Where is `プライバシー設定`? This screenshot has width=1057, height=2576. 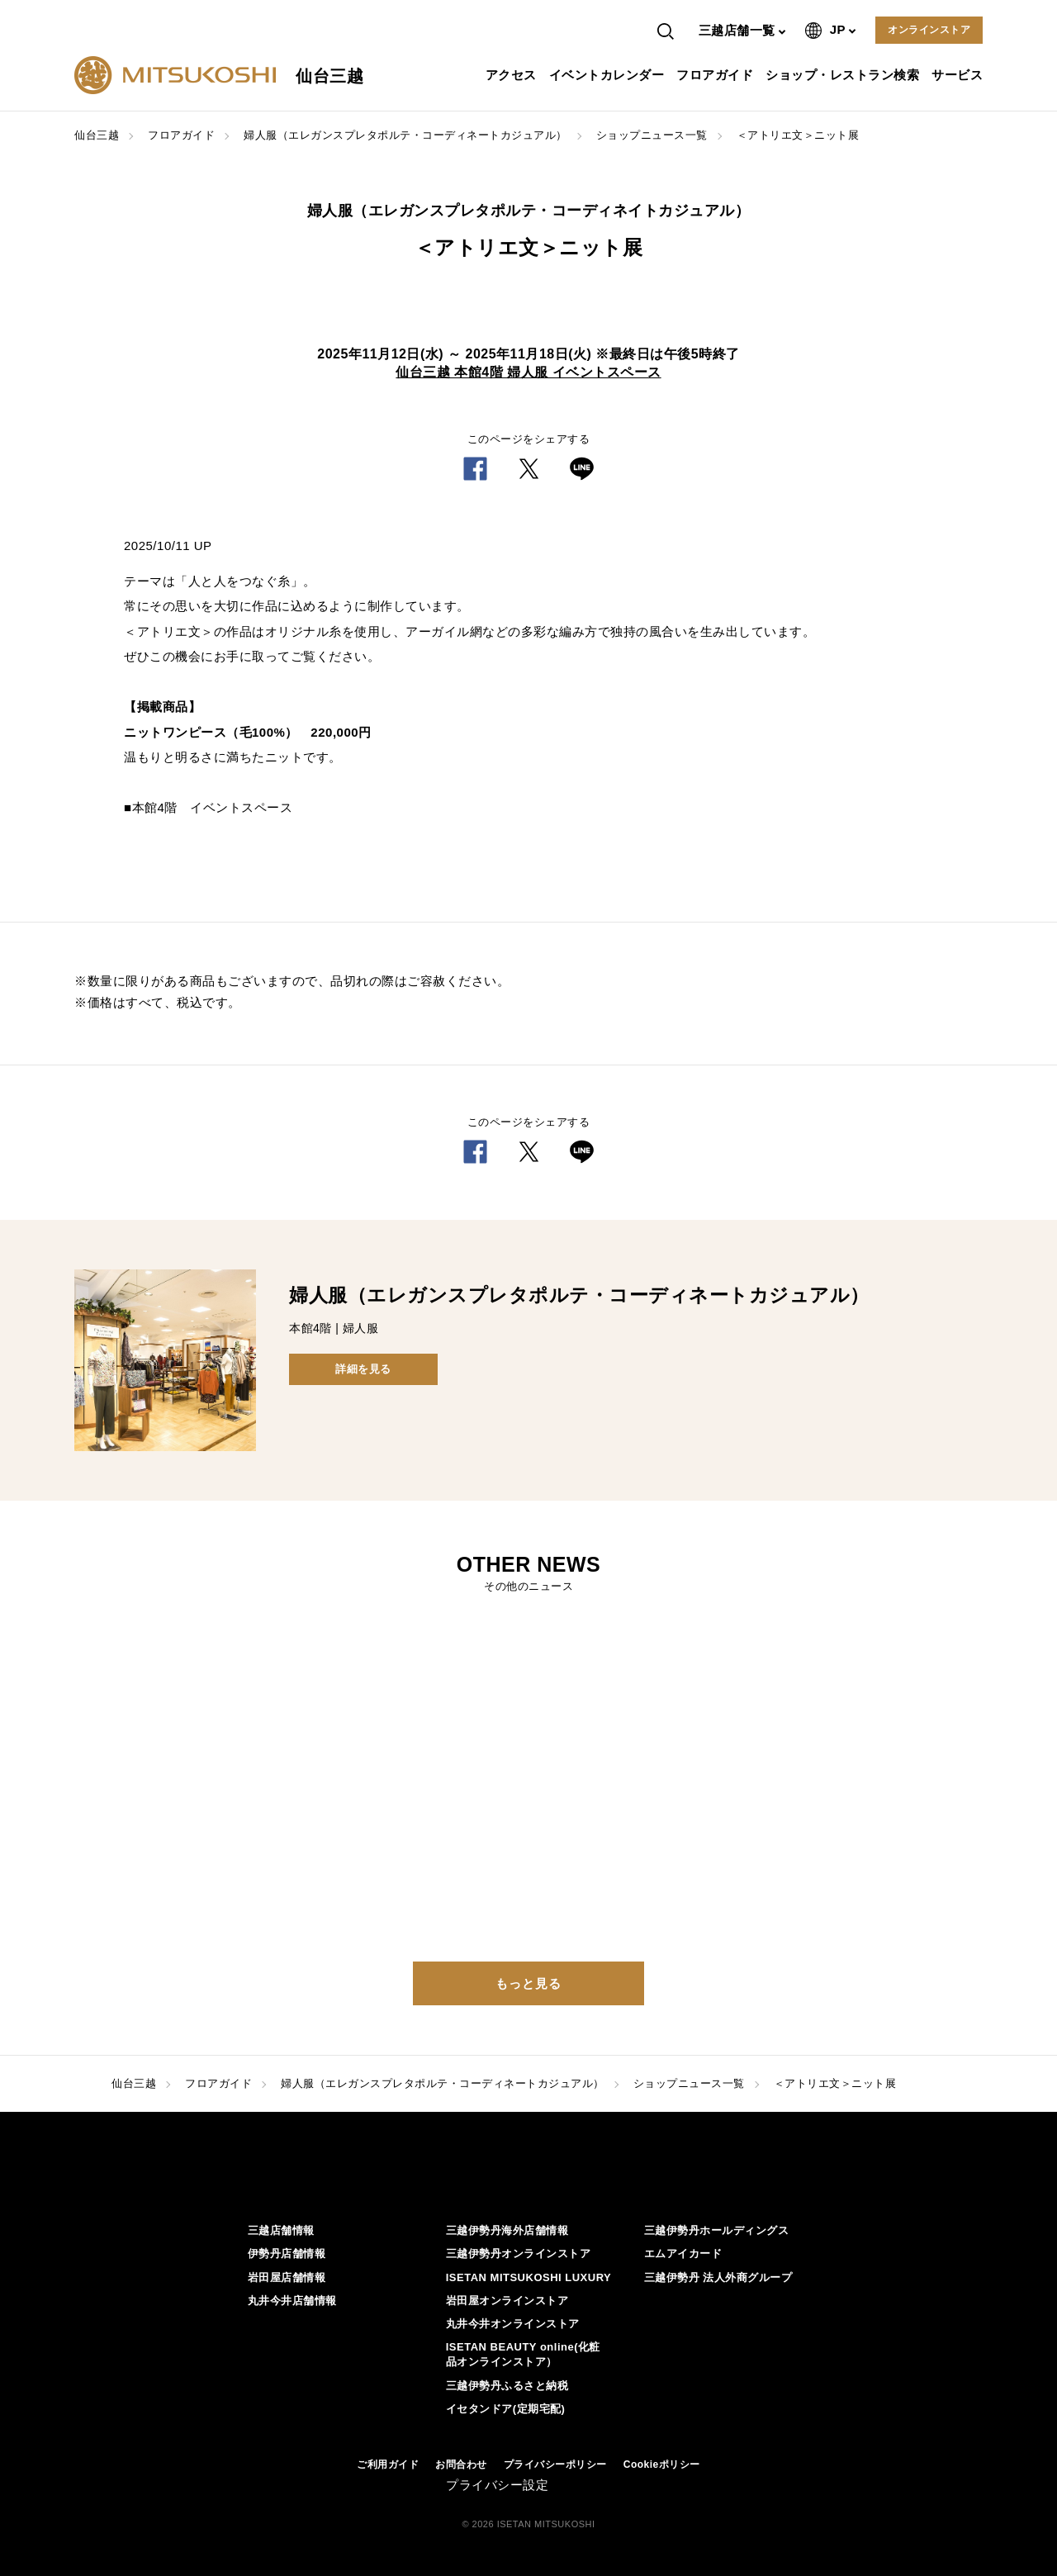 プライバシー設定 is located at coordinates (497, 2485).